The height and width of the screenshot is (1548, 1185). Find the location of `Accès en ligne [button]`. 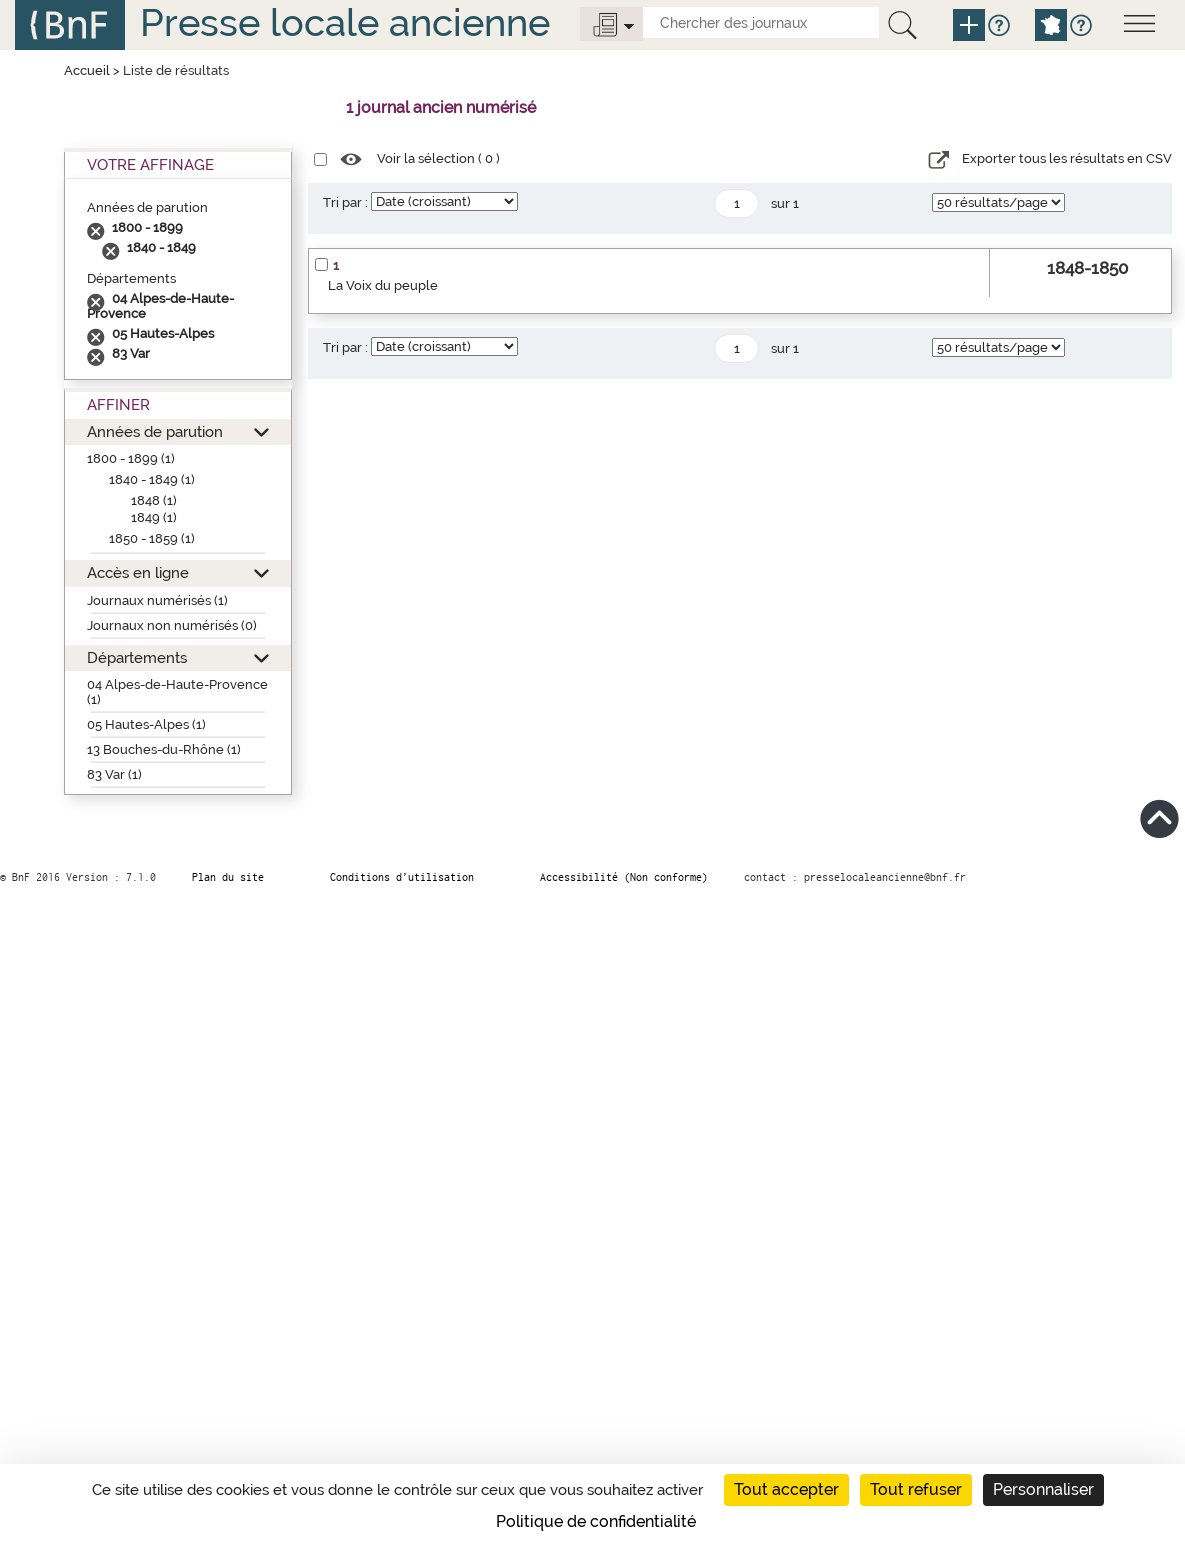

Accès en ligne [button] is located at coordinates (138, 572).